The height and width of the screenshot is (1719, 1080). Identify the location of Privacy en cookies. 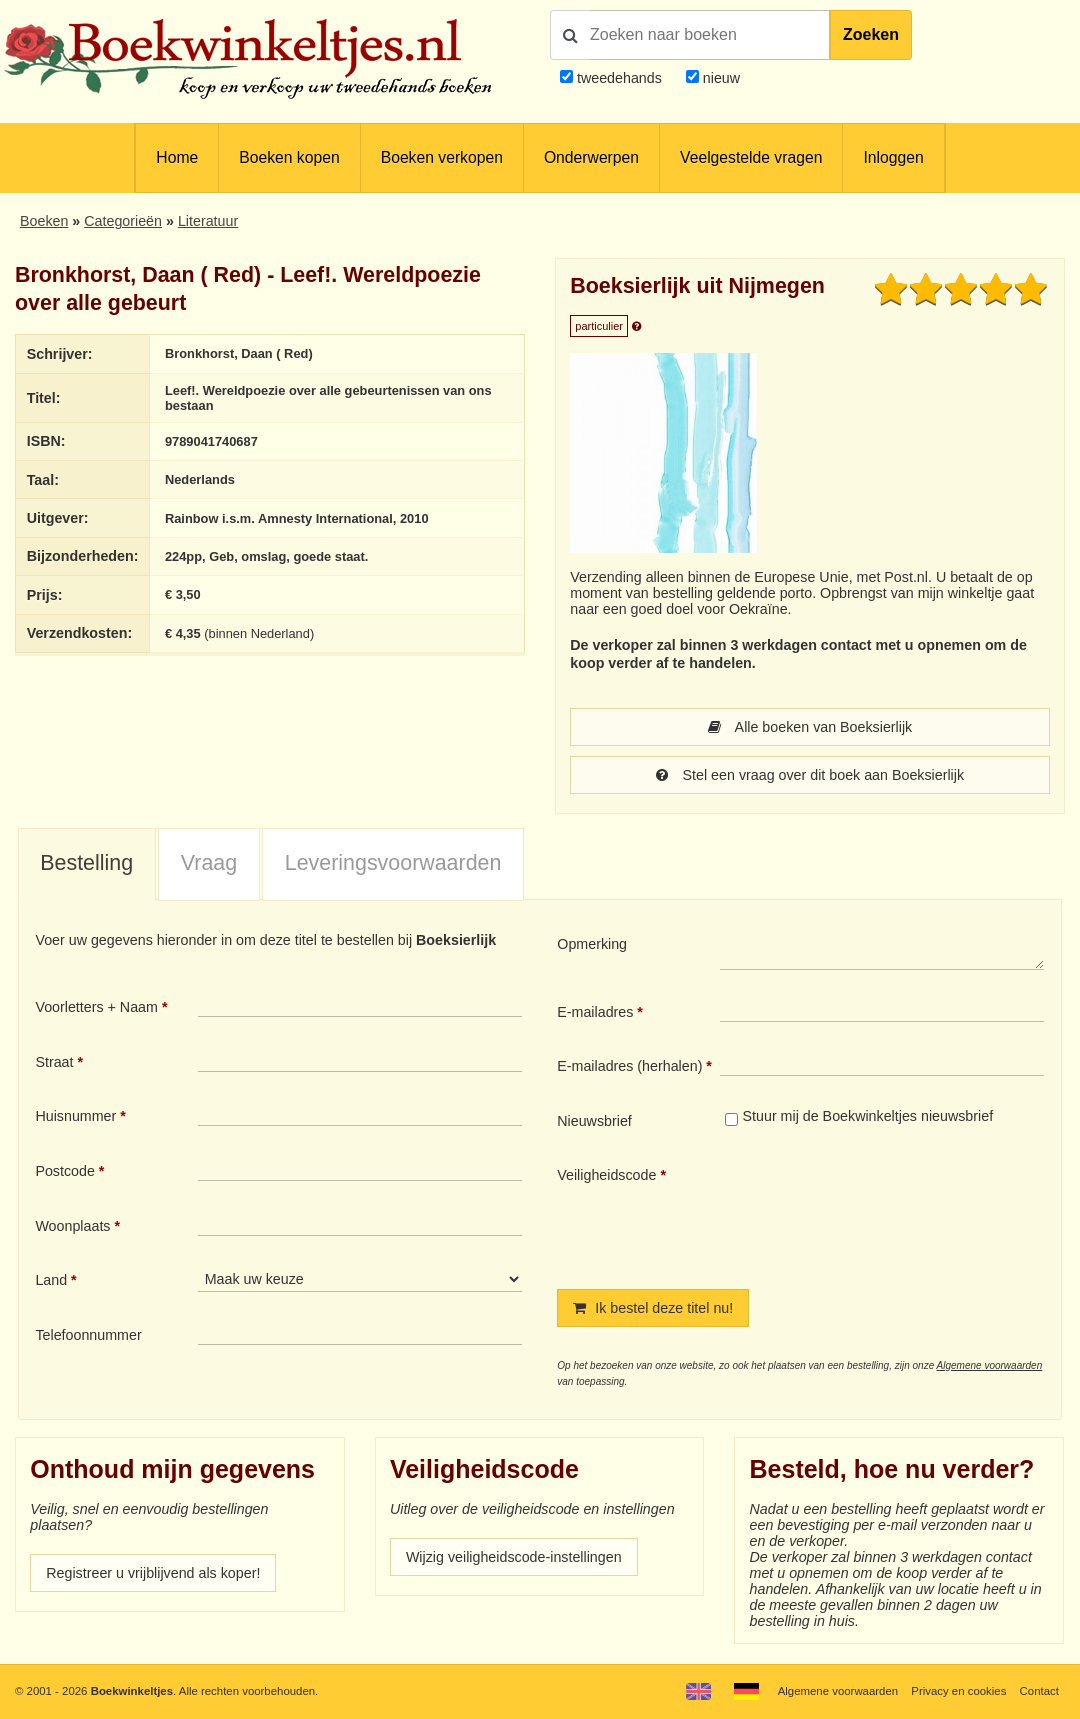
(958, 1691).